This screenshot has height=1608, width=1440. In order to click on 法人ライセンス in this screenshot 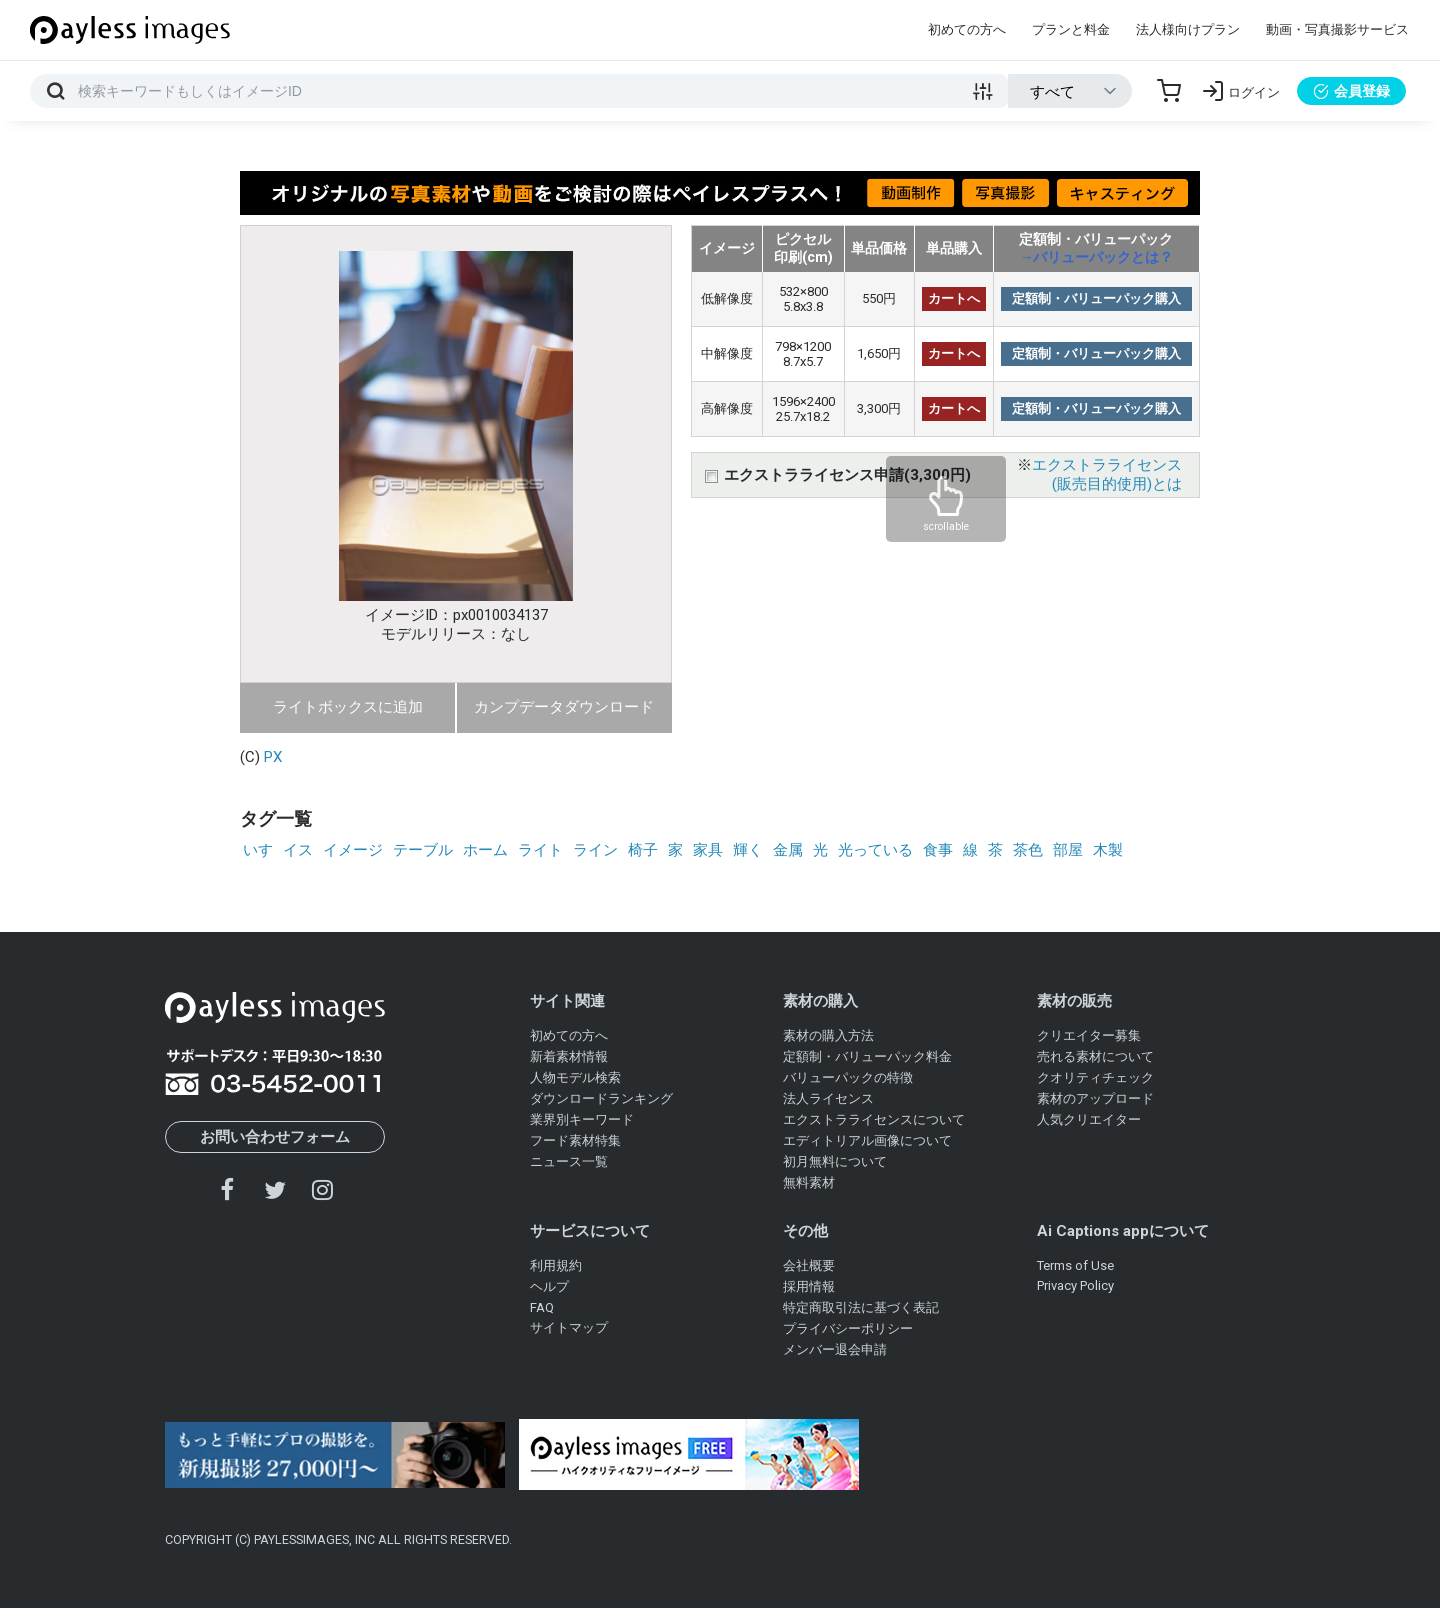, I will do `click(828, 1098)`.